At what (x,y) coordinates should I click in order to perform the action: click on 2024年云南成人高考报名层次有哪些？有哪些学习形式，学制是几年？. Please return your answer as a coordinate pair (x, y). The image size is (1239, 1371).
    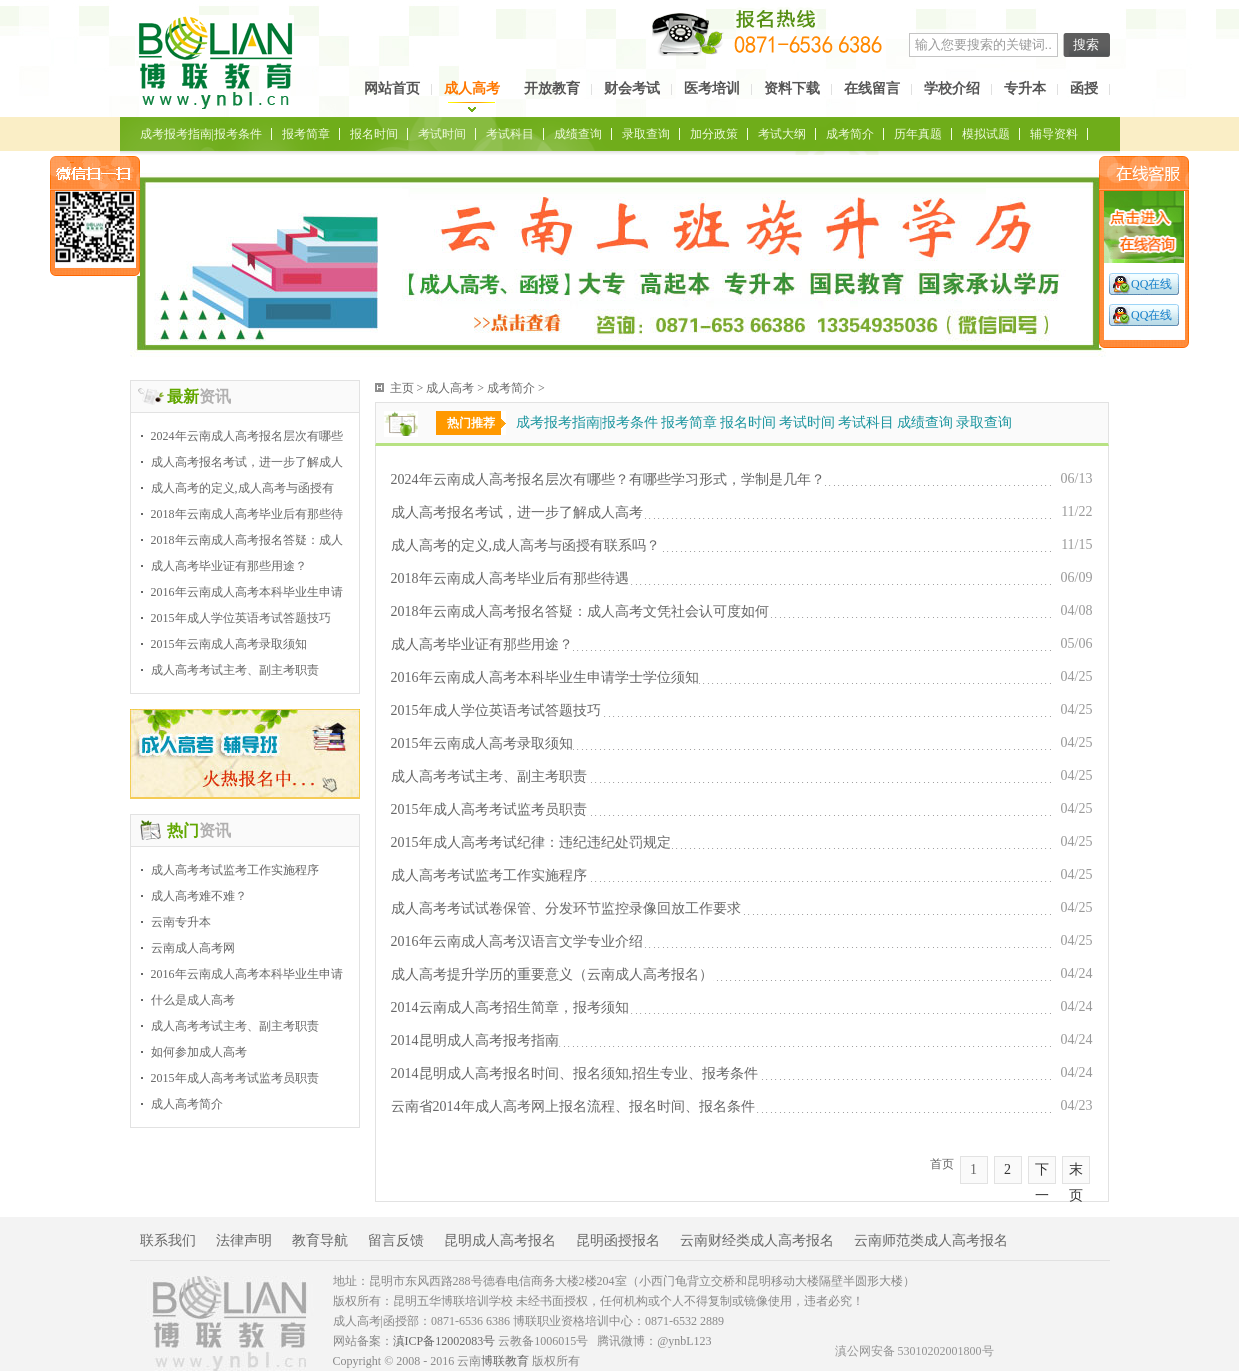
    Looking at the image, I should click on (608, 479).